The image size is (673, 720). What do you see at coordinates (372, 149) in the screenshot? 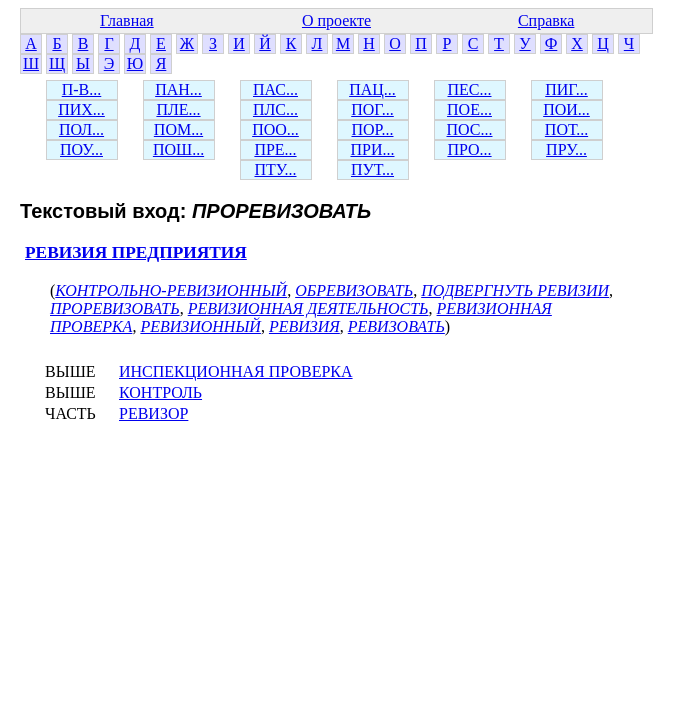
I see `ПРИ...` at bounding box center [372, 149].